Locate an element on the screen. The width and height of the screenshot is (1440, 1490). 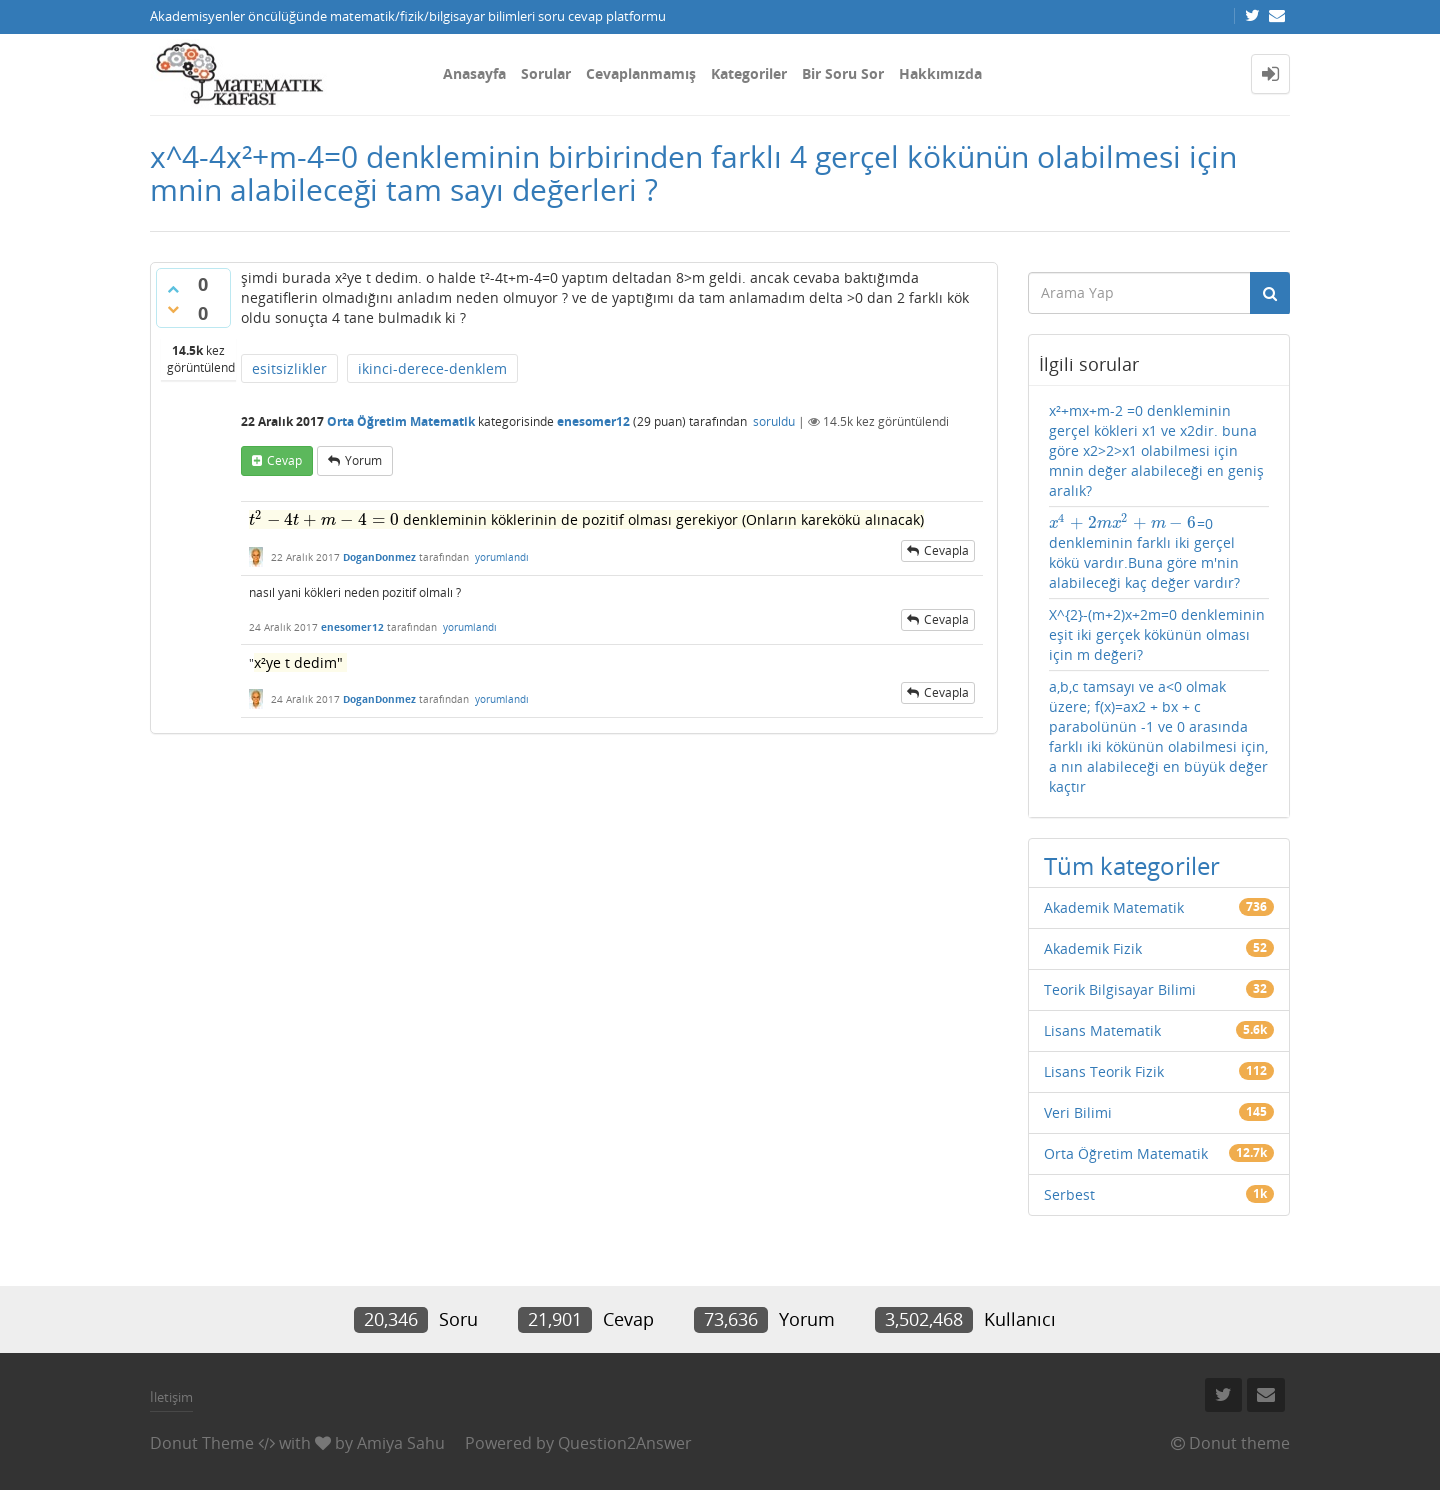
ikinci-derece-denklem is located at coordinates (432, 368).